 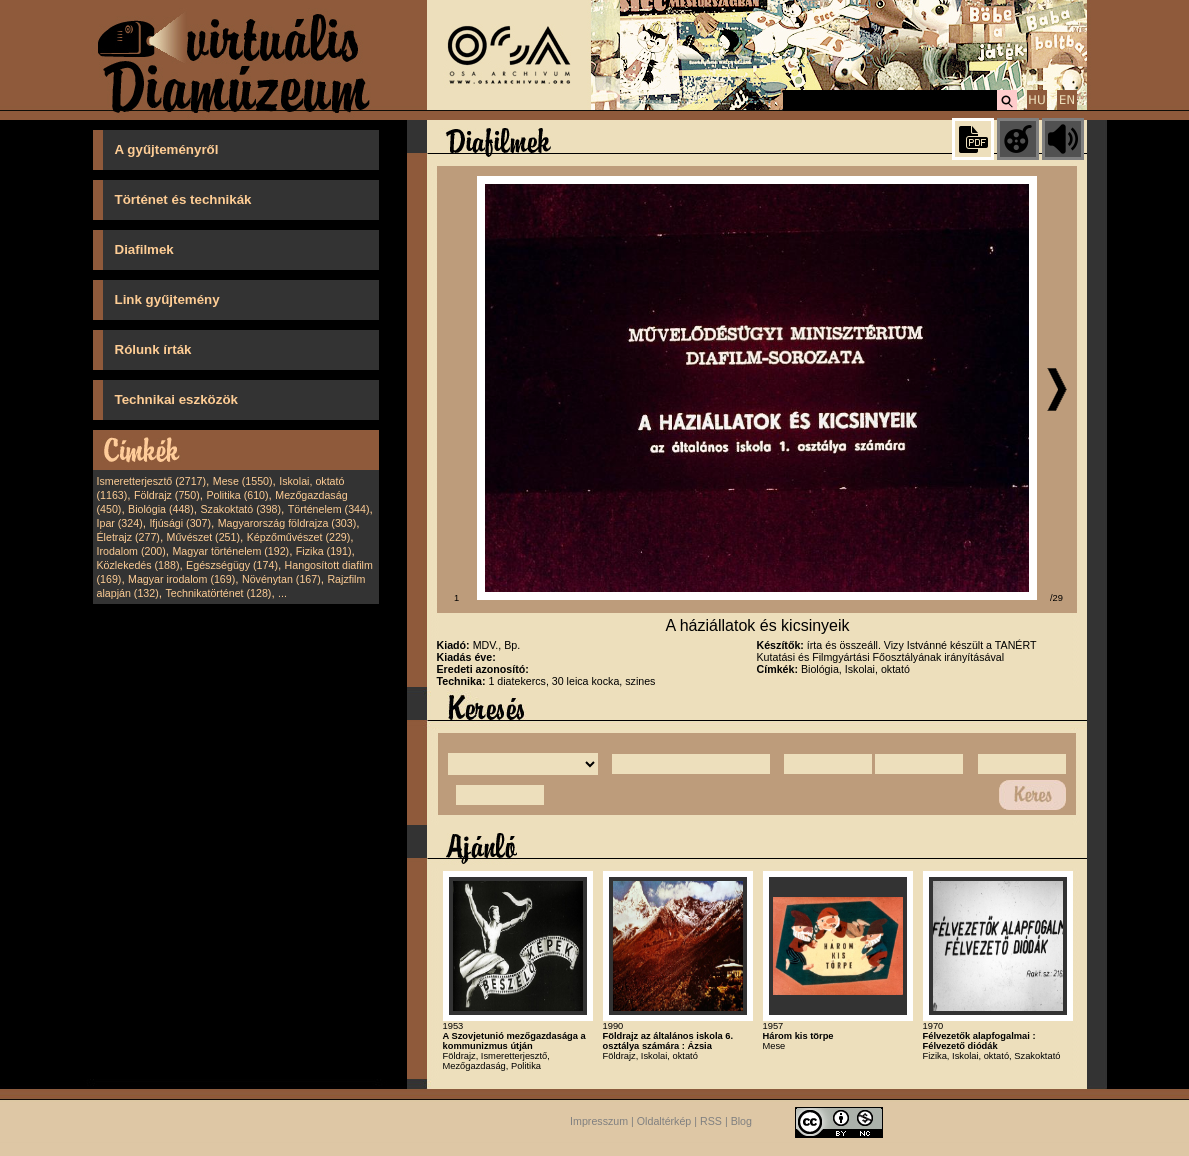 What do you see at coordinates (138, 565) in the screenshot?
I see `Közlekedés (188)` at bounding box center [138, 565].